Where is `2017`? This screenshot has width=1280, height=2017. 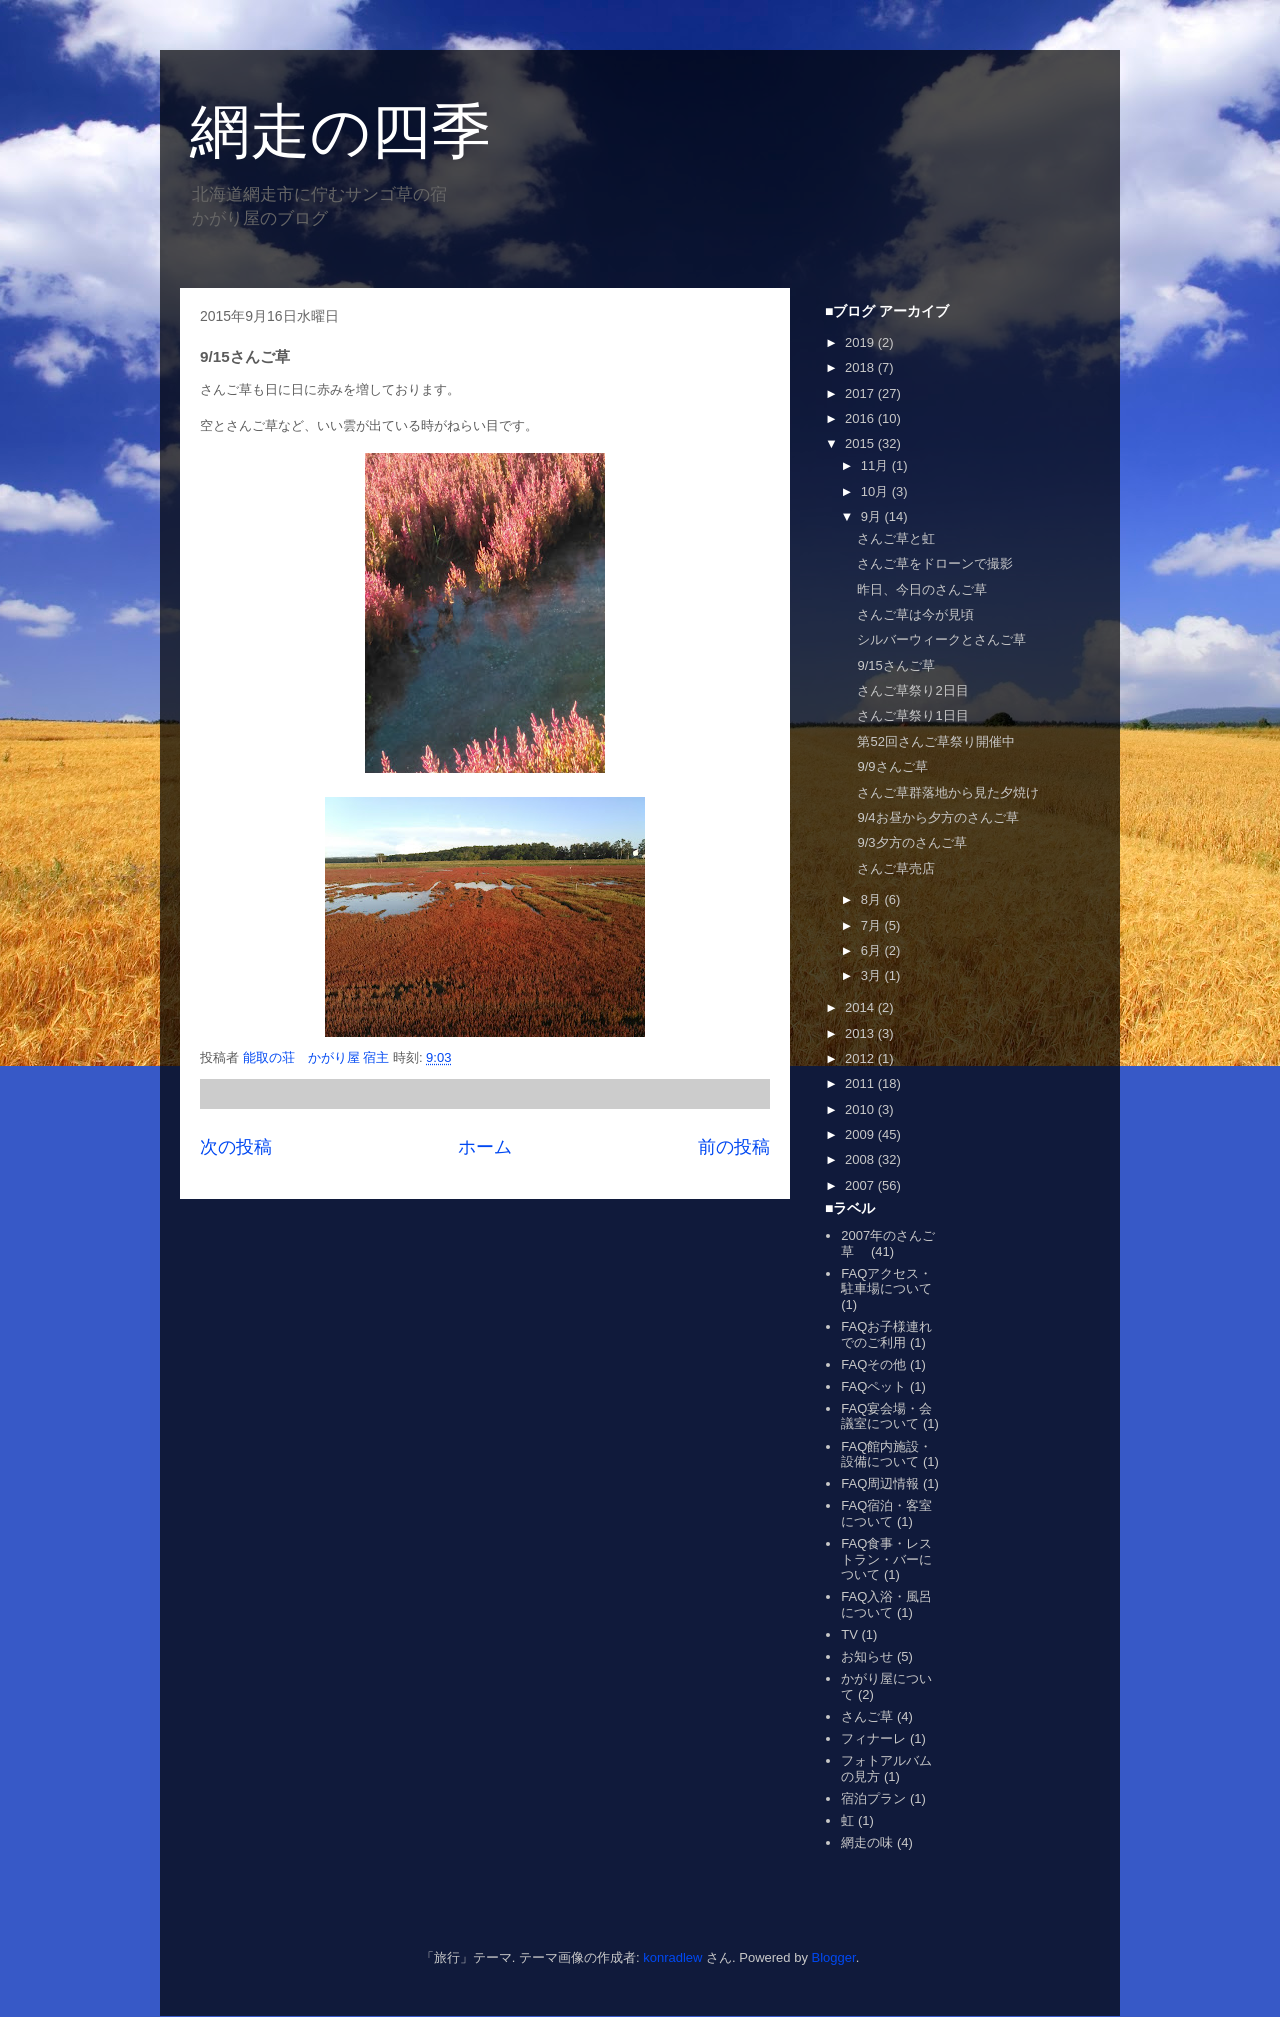
2017 is located at coordinates (861, 393).